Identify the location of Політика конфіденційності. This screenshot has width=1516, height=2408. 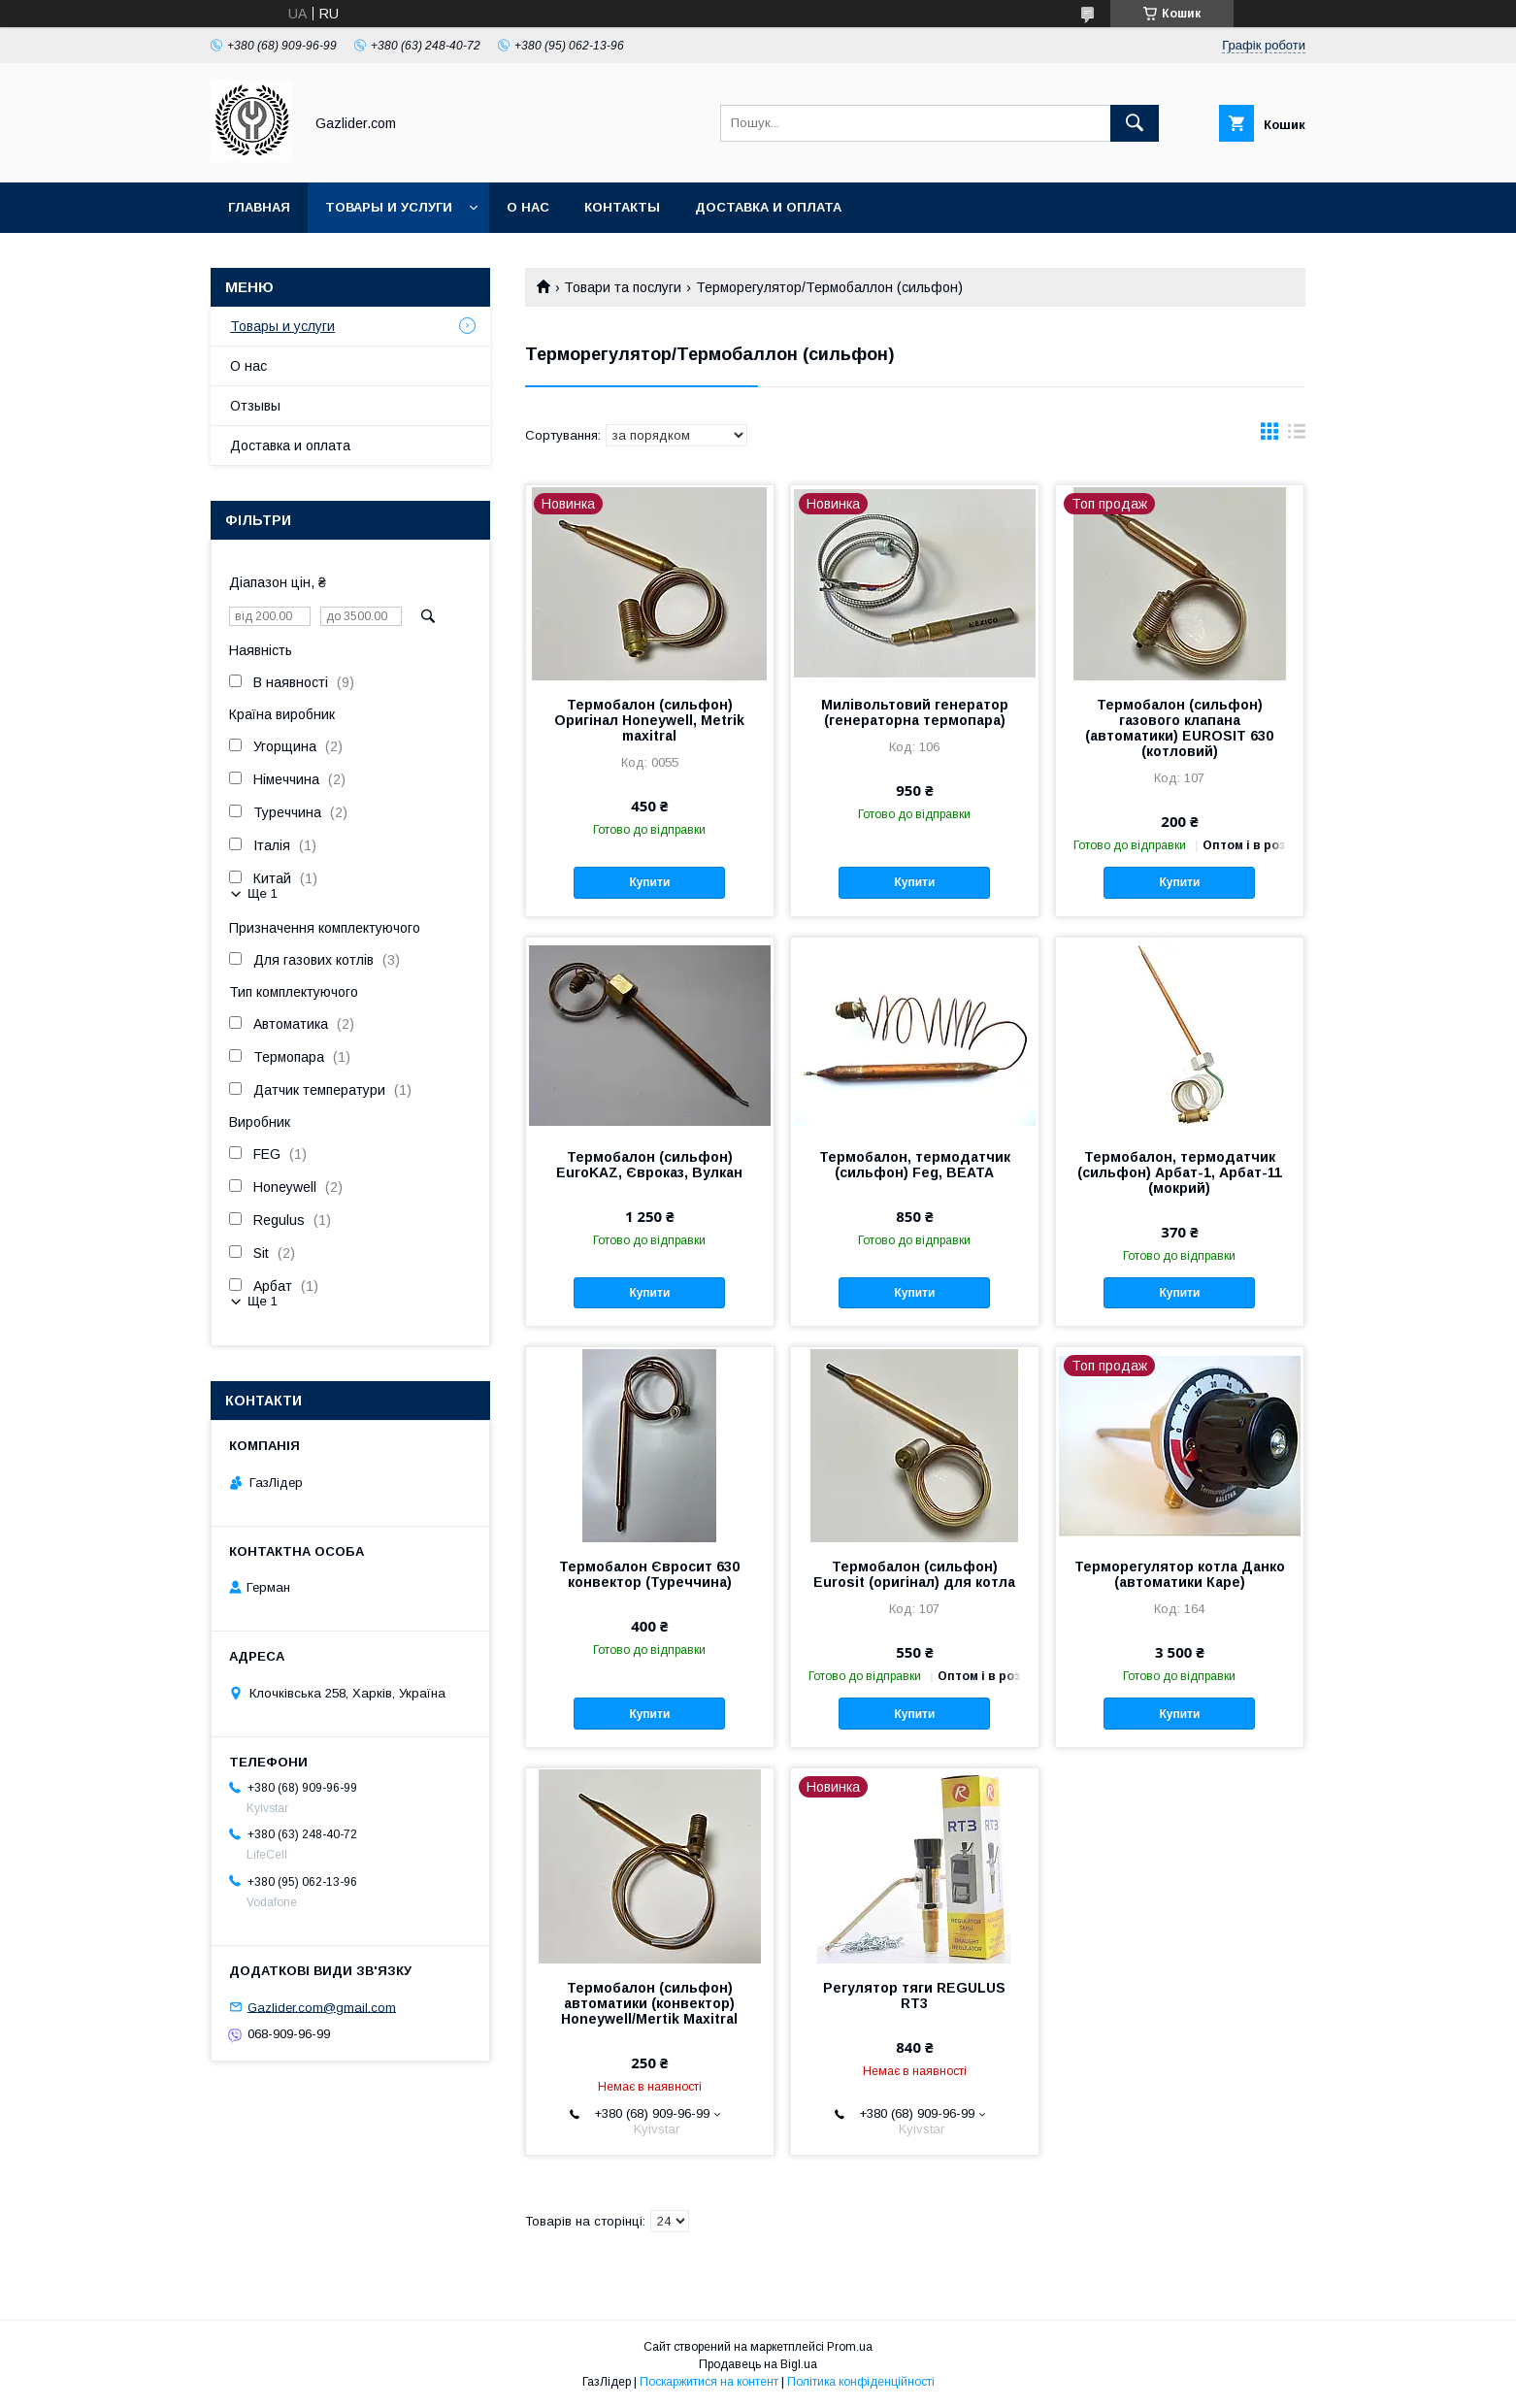
(861, 2382).